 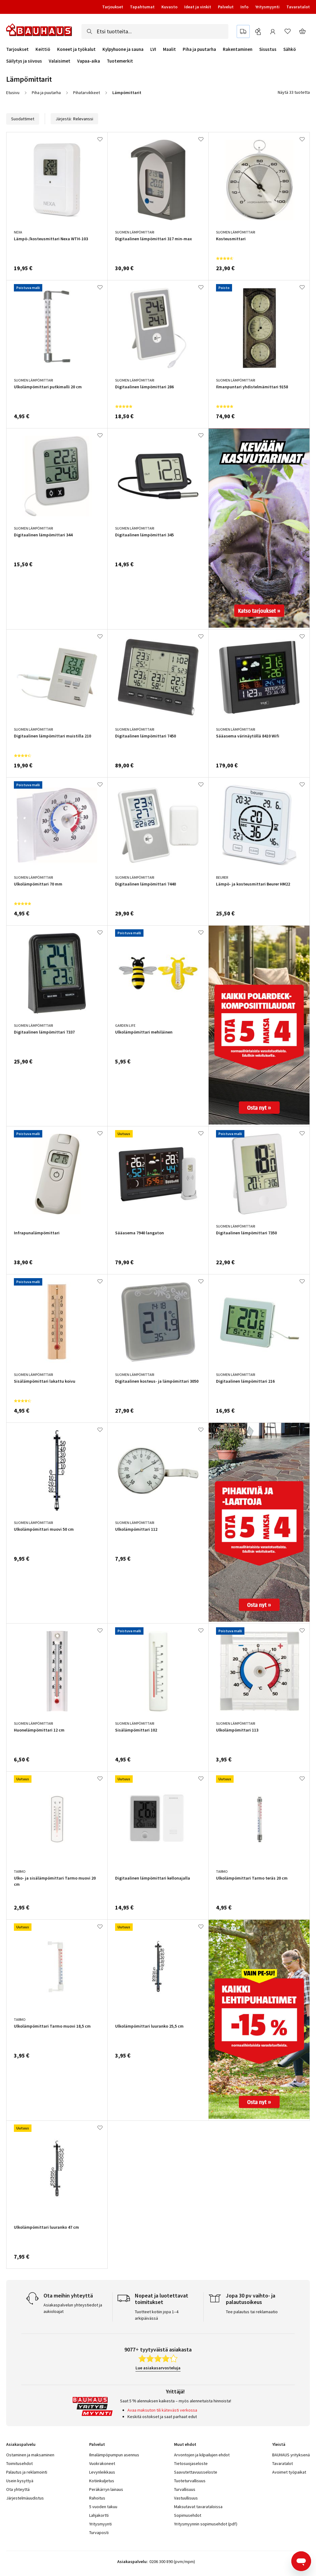 What do you see at coordinates (73, 2308) in the screenshot?
I see `Asiakaspalvelun yhteystiedot ja aukioloajat` at bounding box center [73, 2308].